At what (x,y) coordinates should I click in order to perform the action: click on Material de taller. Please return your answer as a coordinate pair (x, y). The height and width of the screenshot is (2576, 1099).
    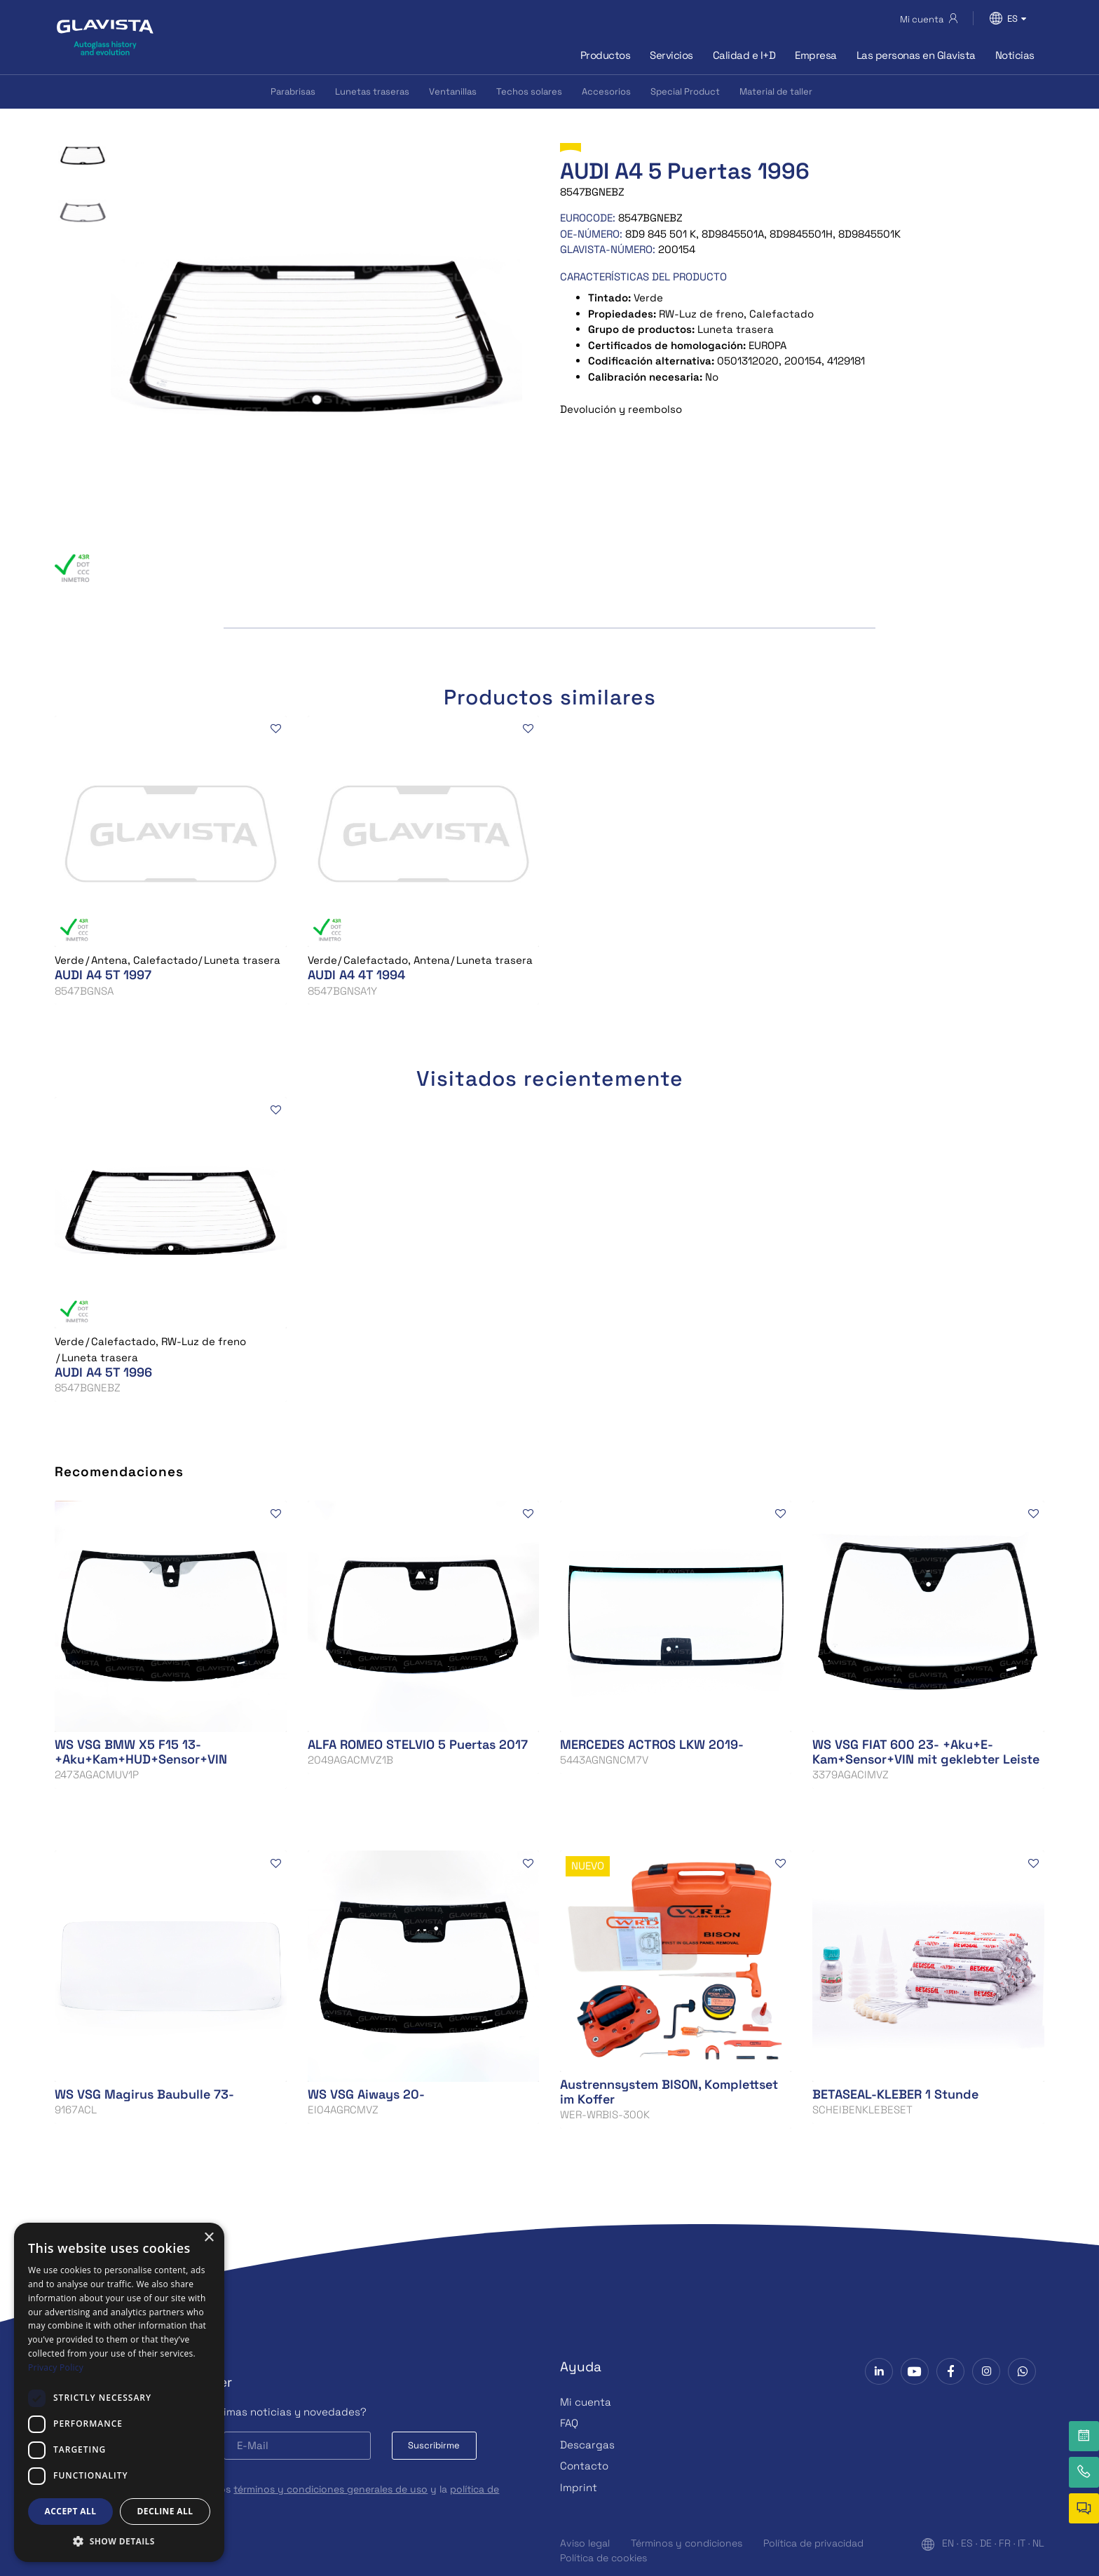
    Looking at the image, I should click on (775, 91).